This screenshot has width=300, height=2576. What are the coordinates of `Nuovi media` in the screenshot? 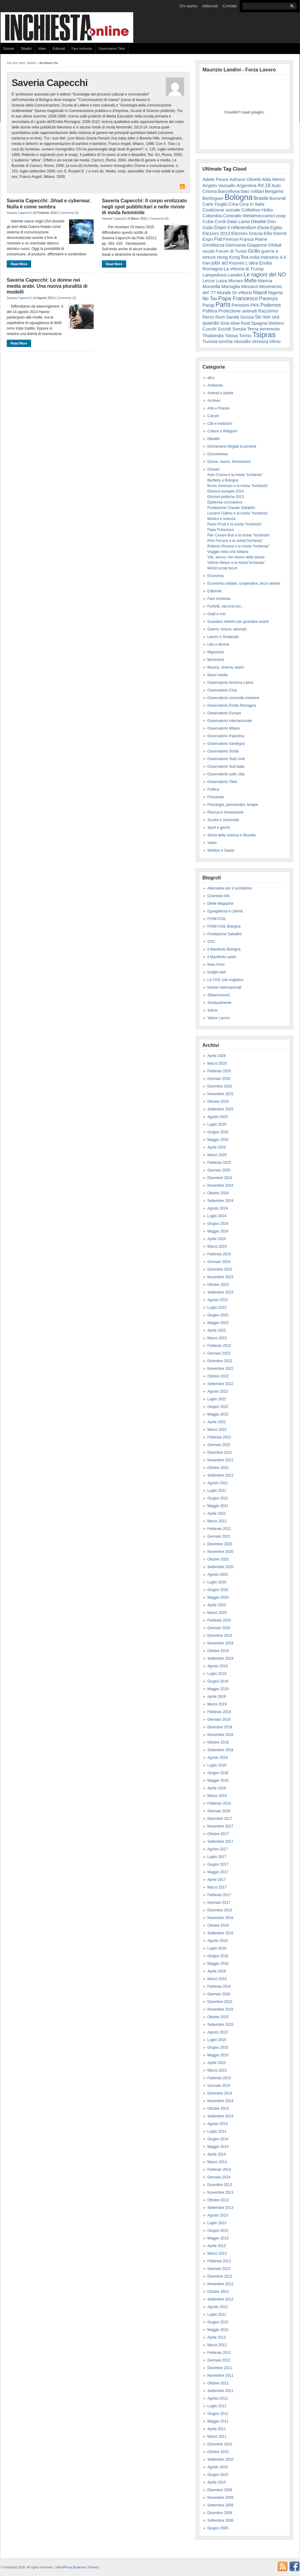 It's located at (217, 675).